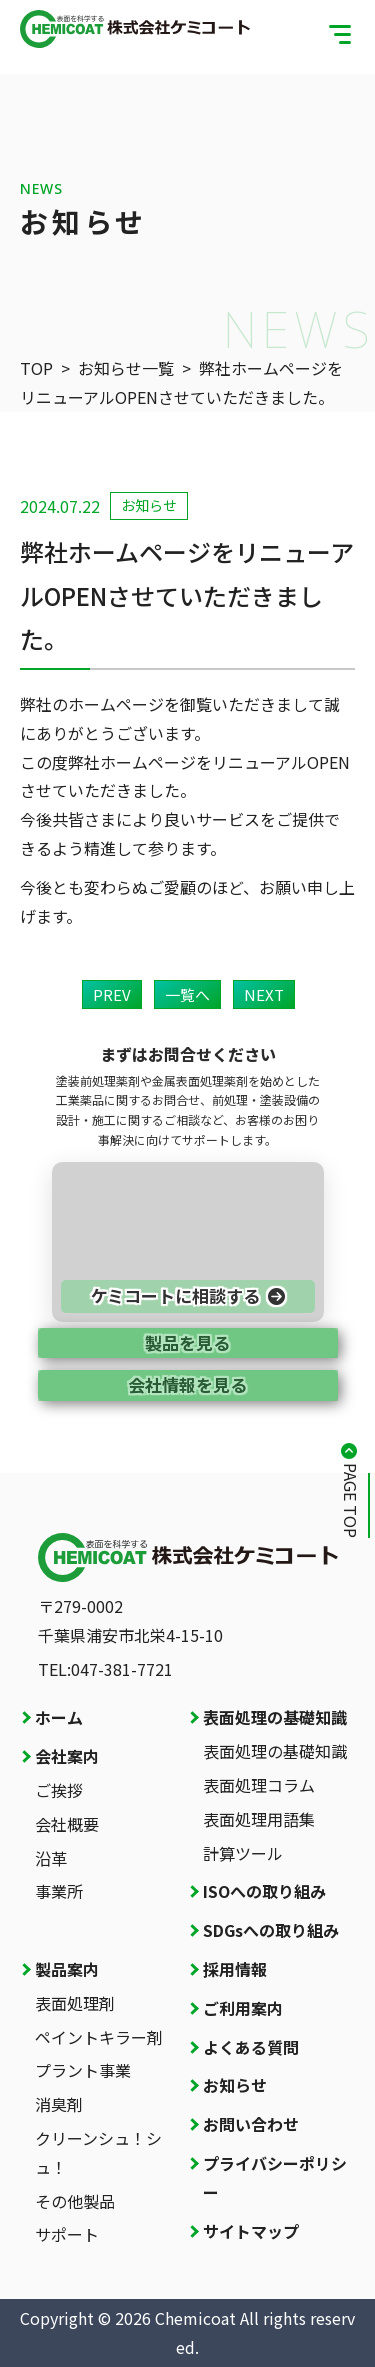 The height and width of the screenshot is (2367, 375). Describe the element at coordinates (235, 2085) in the screenshot. I see `お知らせ` at that location.